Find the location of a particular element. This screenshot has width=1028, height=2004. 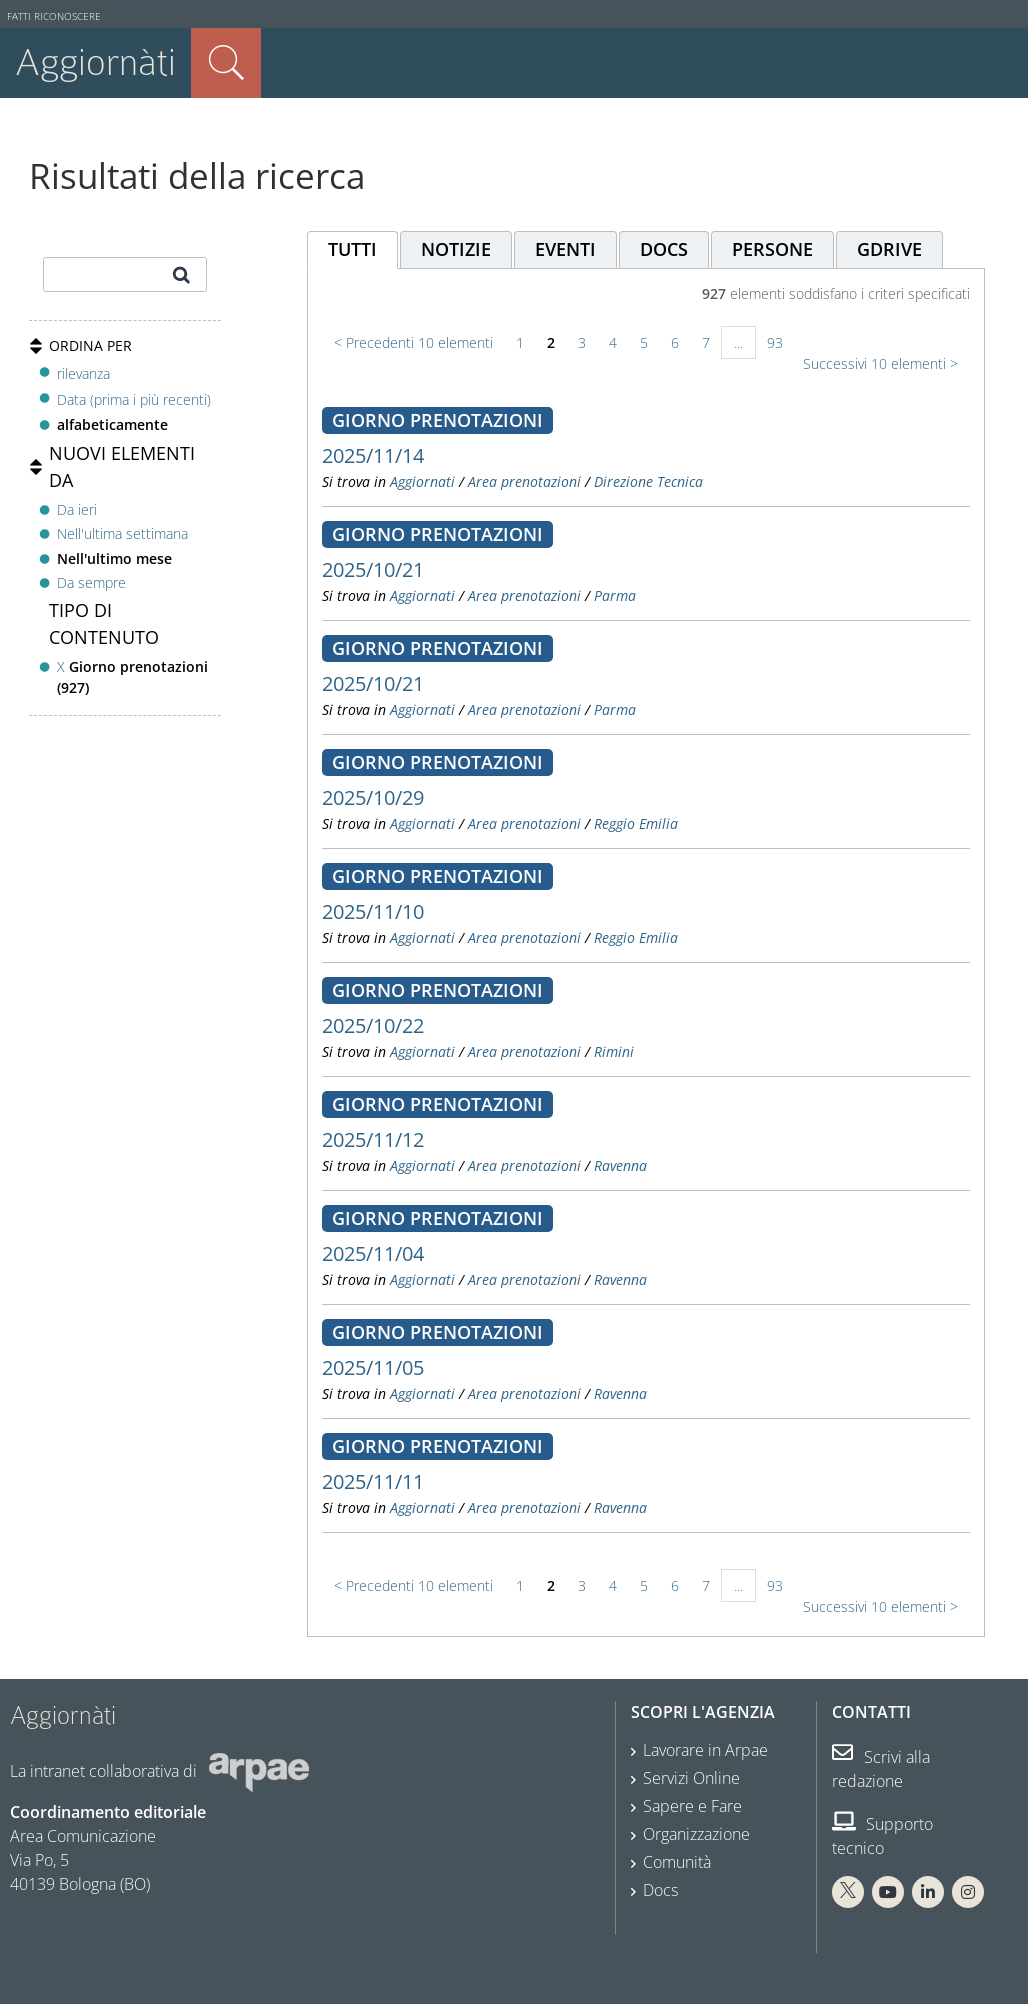

2025/11/11 is located at coordinates (373, 1481).